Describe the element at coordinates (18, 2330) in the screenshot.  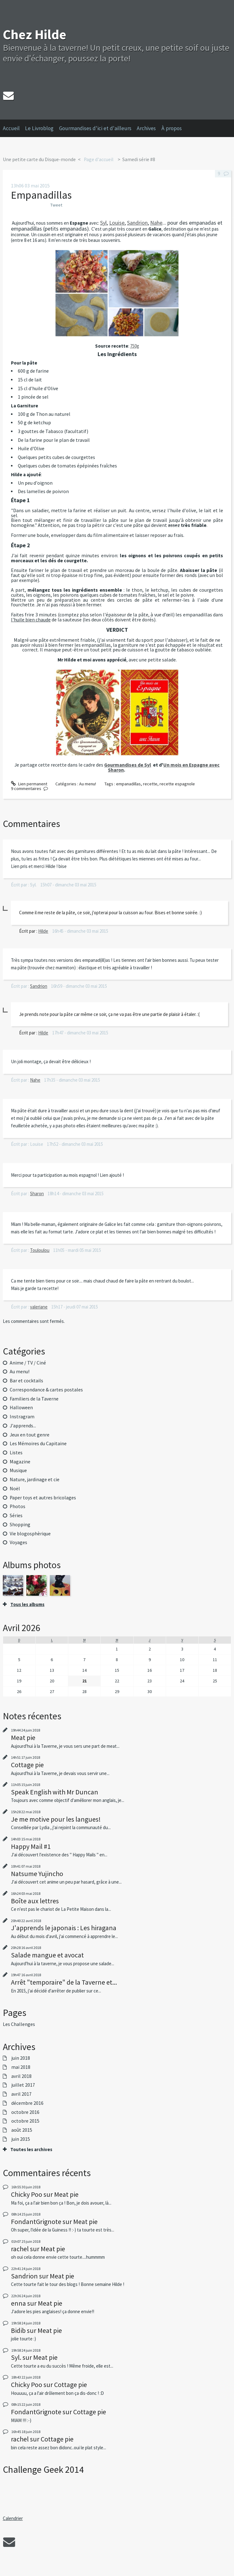
I see `Bidib` at that location.